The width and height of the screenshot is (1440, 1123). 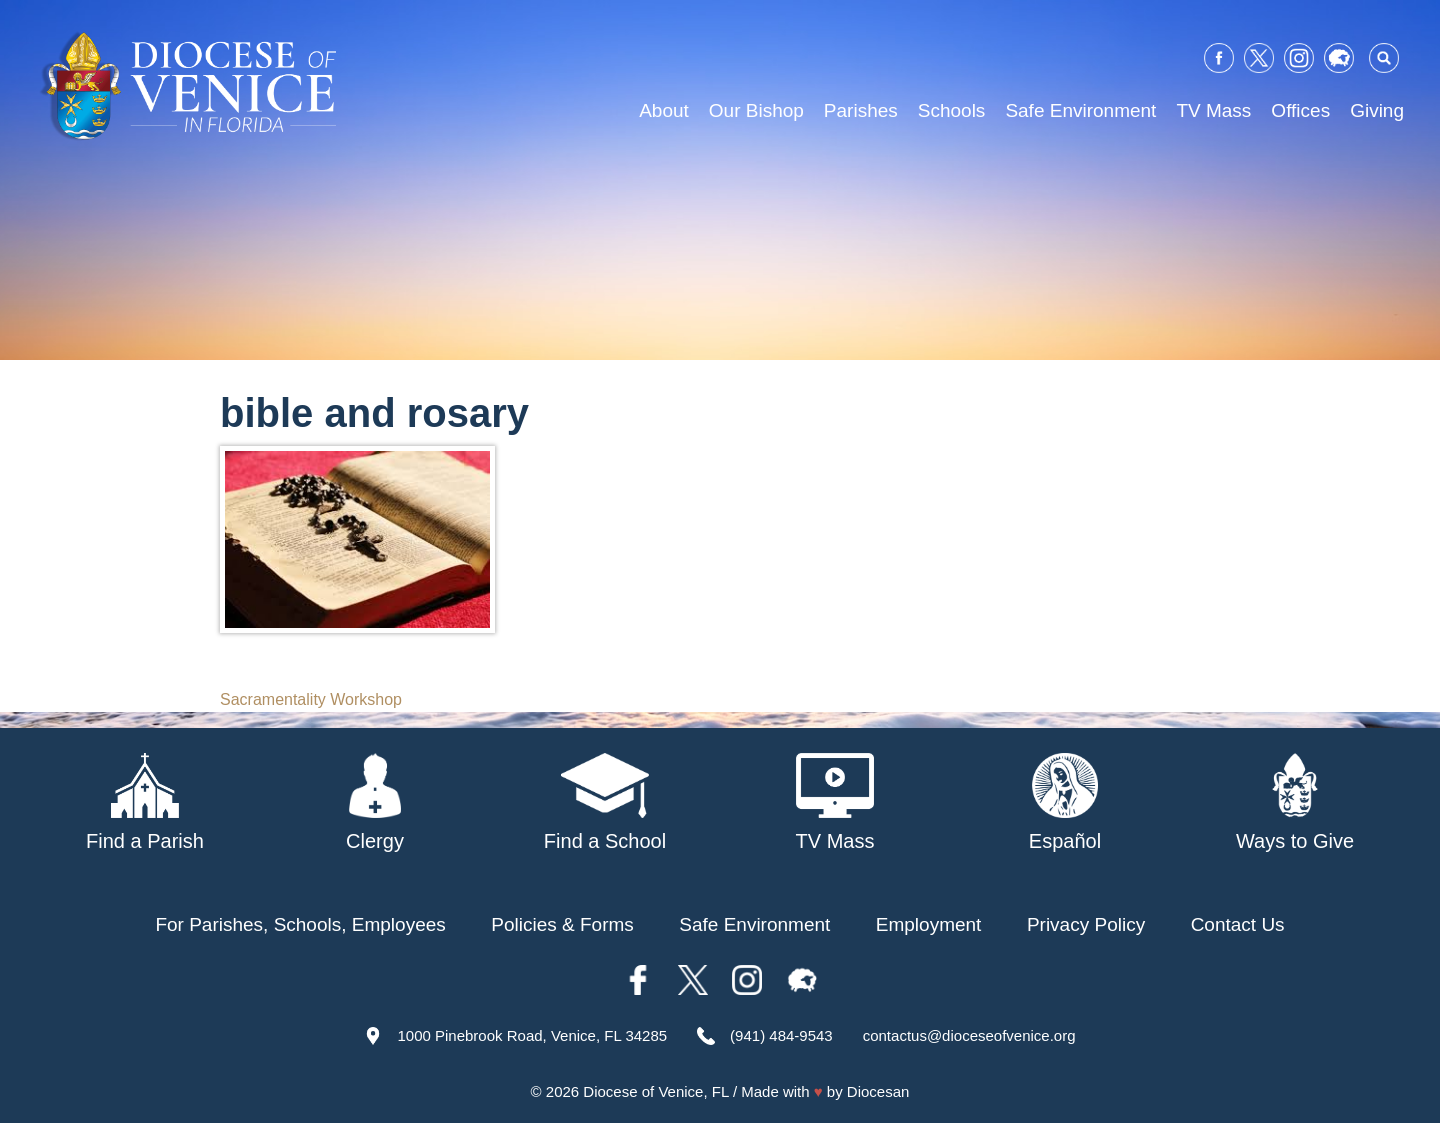 I want to click on For Parishes, Schools, Employees, so click(x=300, y=924).